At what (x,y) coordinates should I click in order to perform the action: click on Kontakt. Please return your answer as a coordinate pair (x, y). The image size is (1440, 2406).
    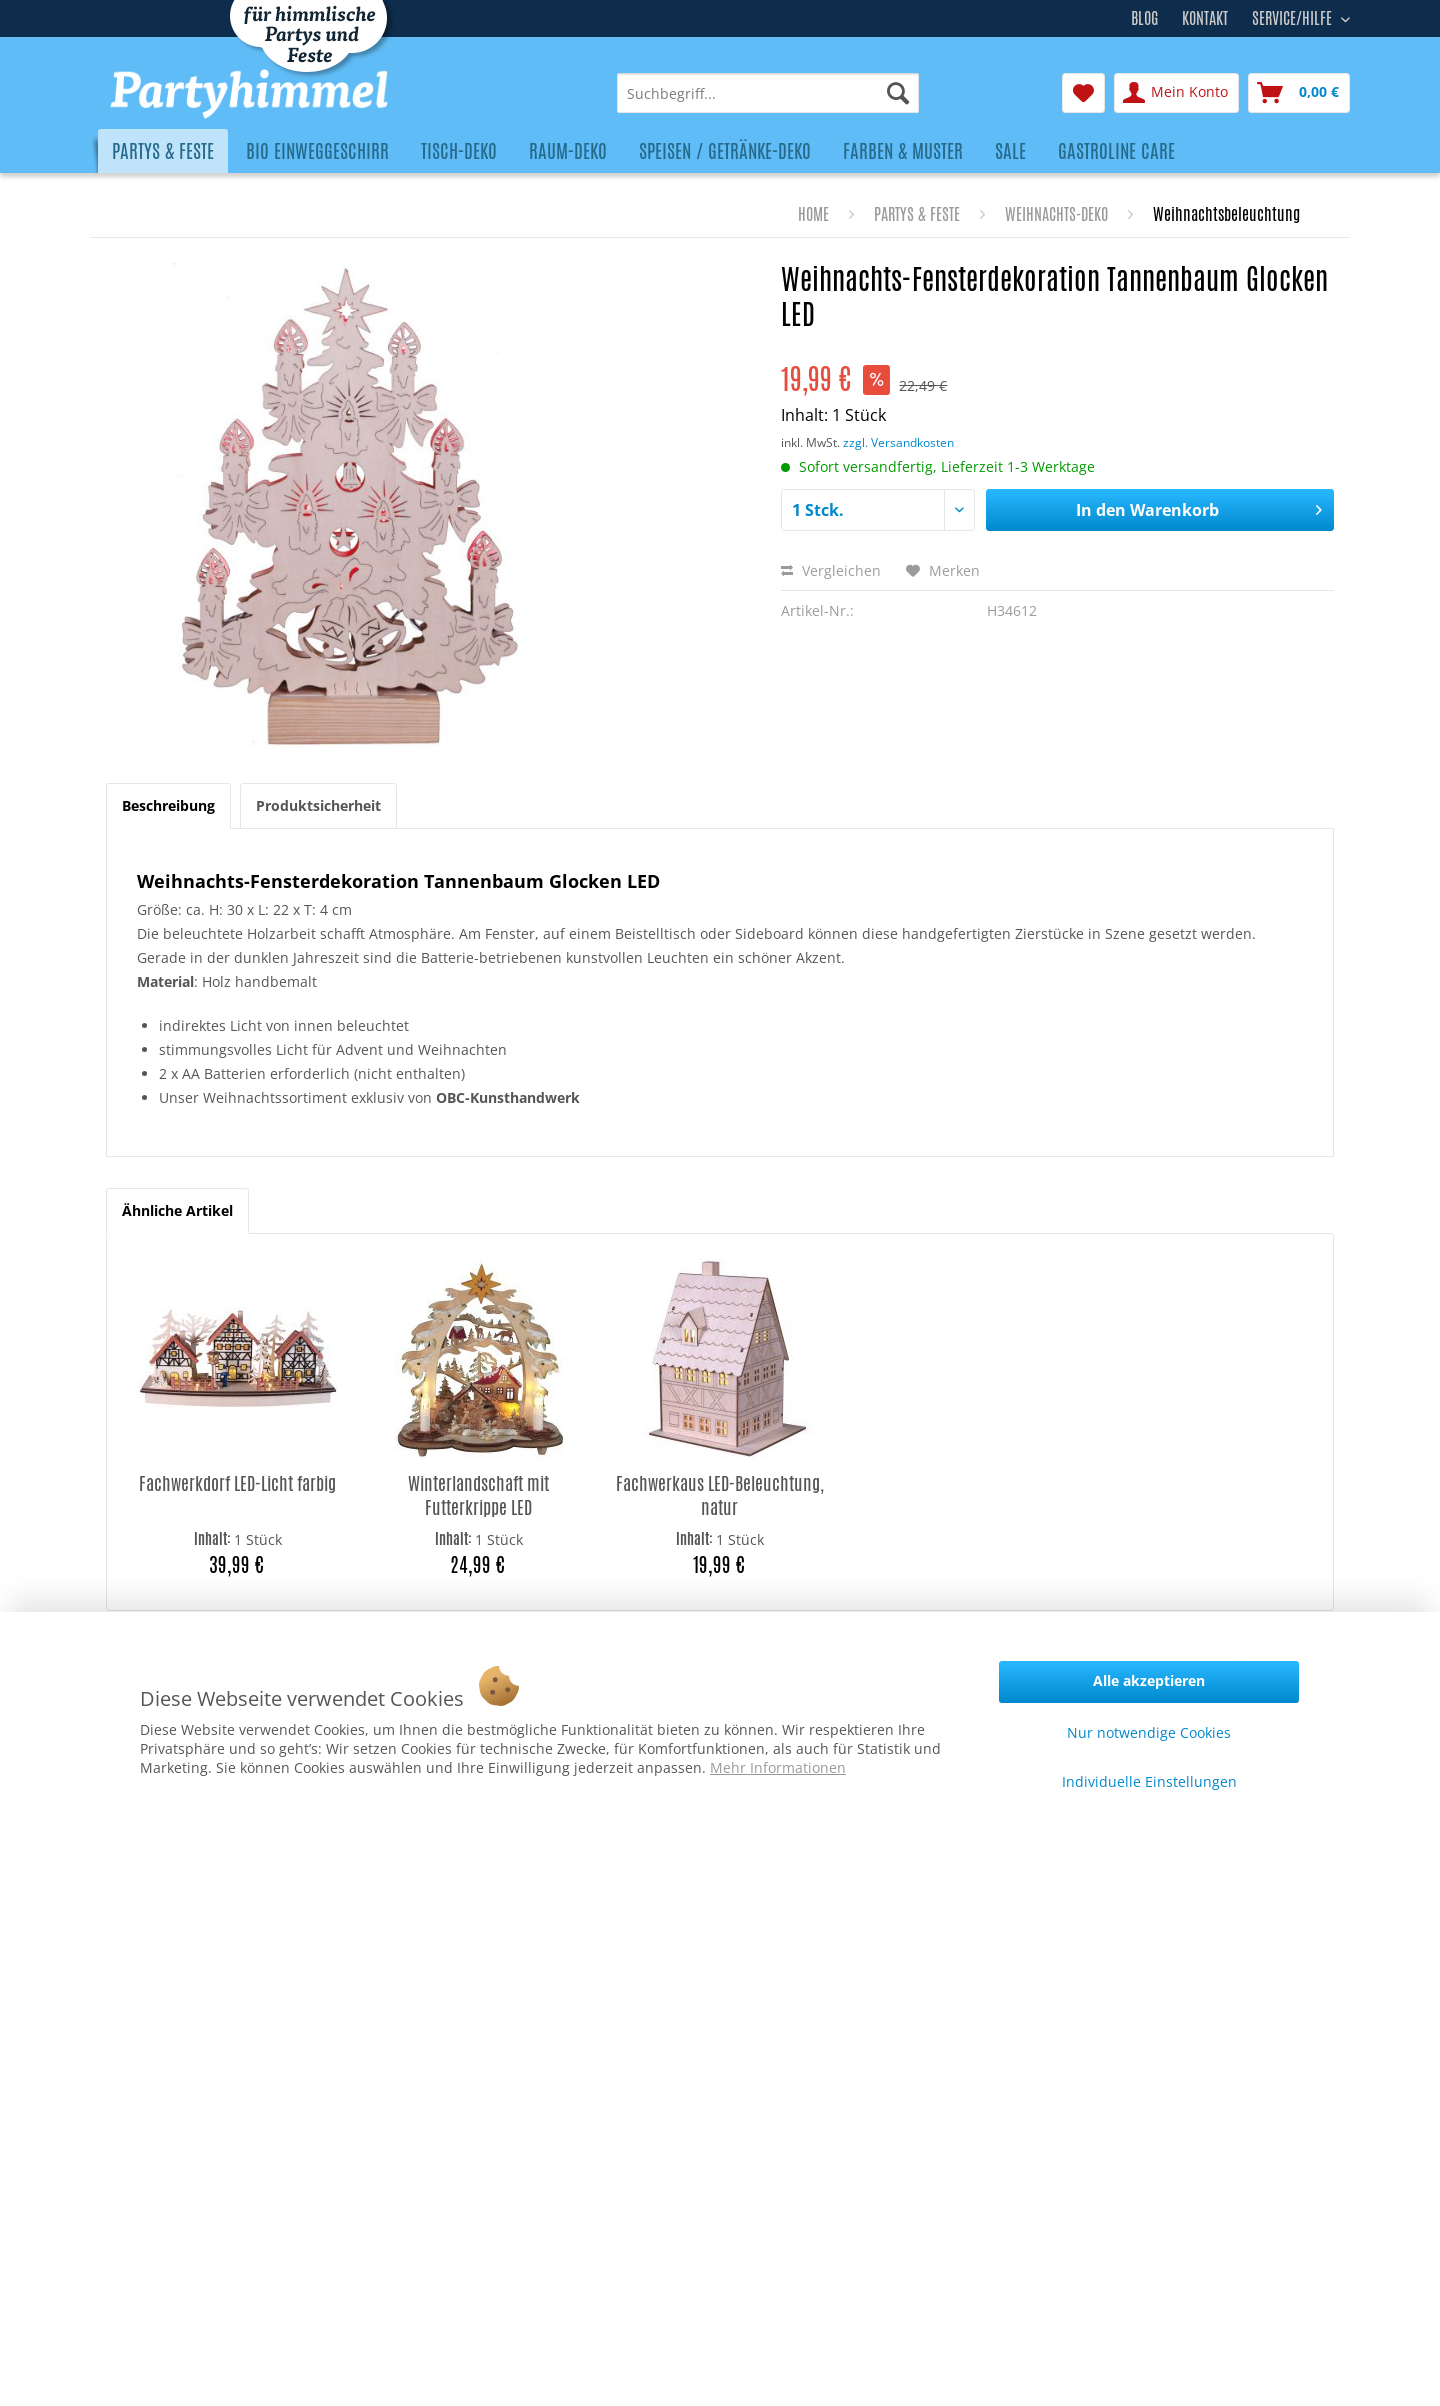
    Looking at the image, I should click on (1205, 18).